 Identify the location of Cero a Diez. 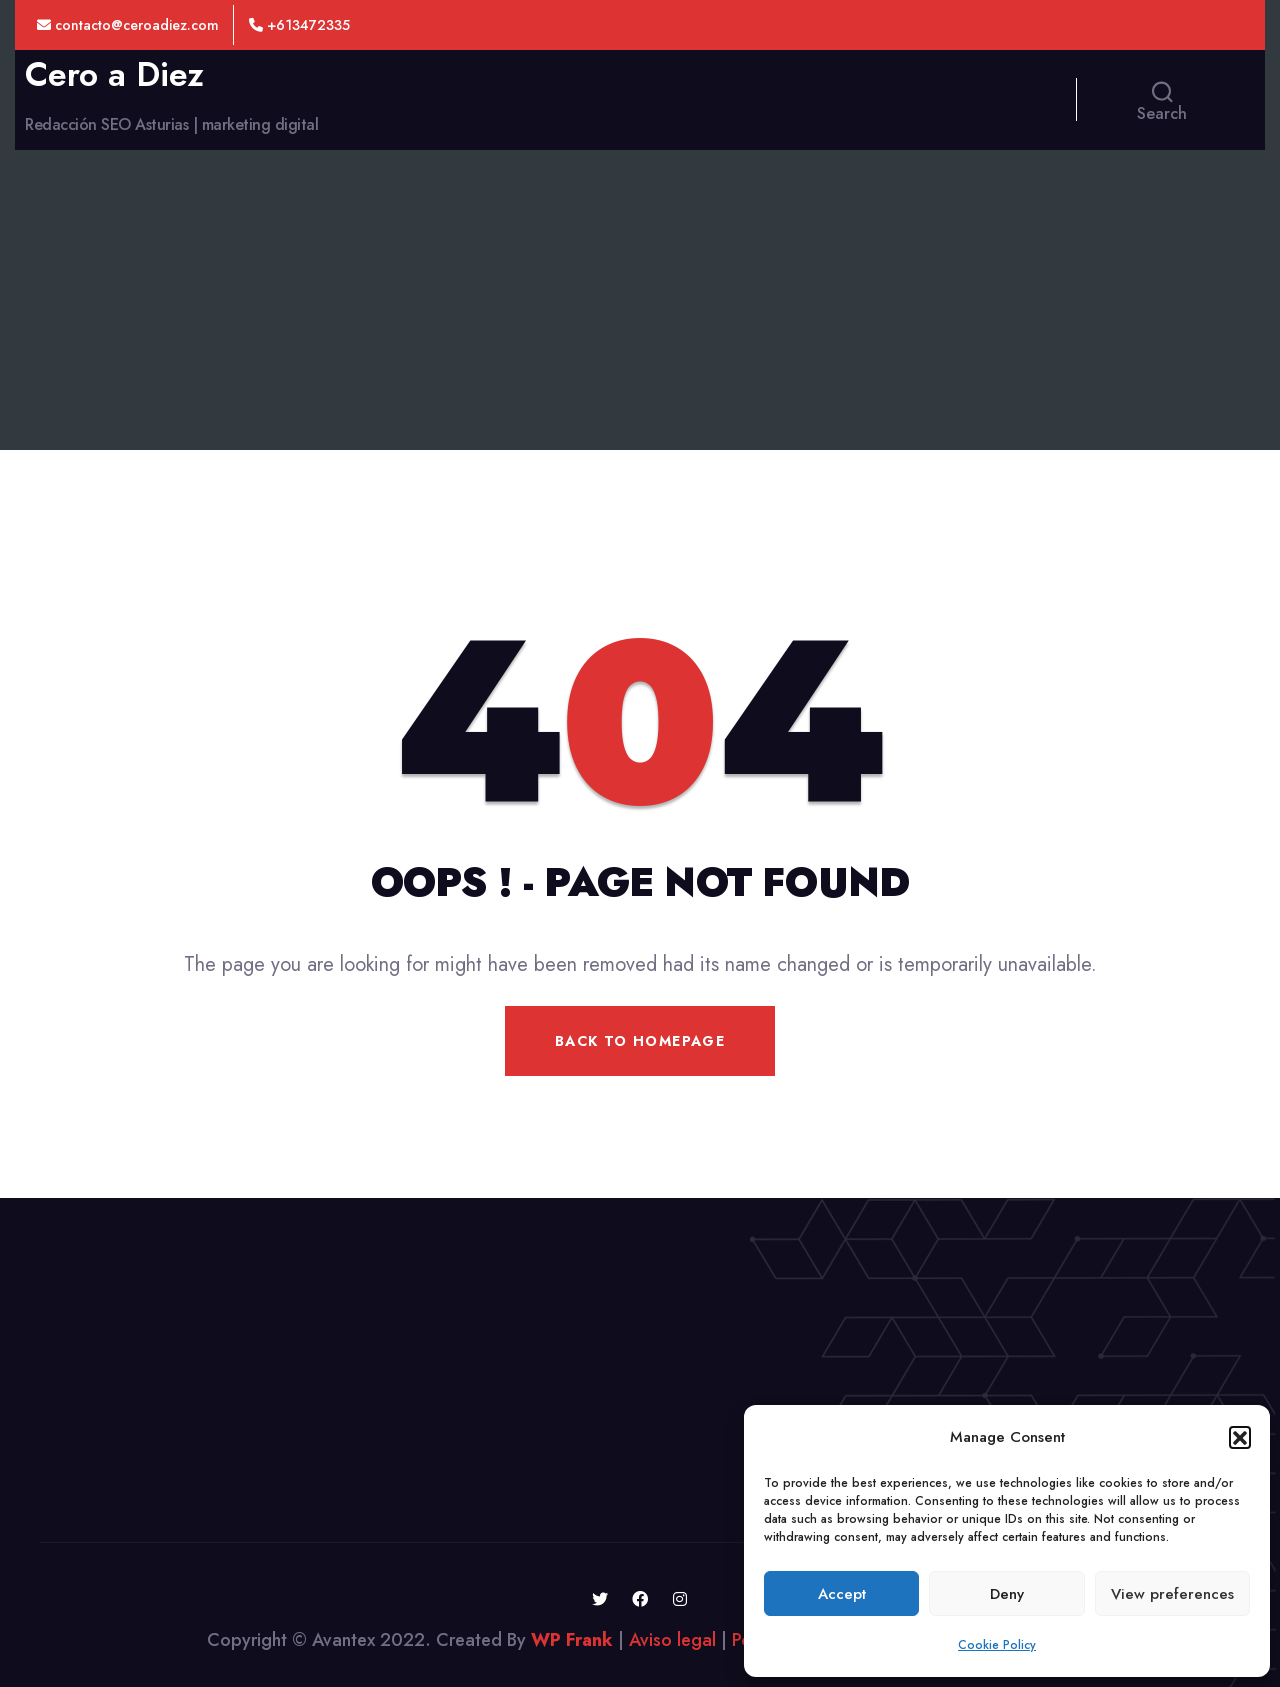
(114, 75).